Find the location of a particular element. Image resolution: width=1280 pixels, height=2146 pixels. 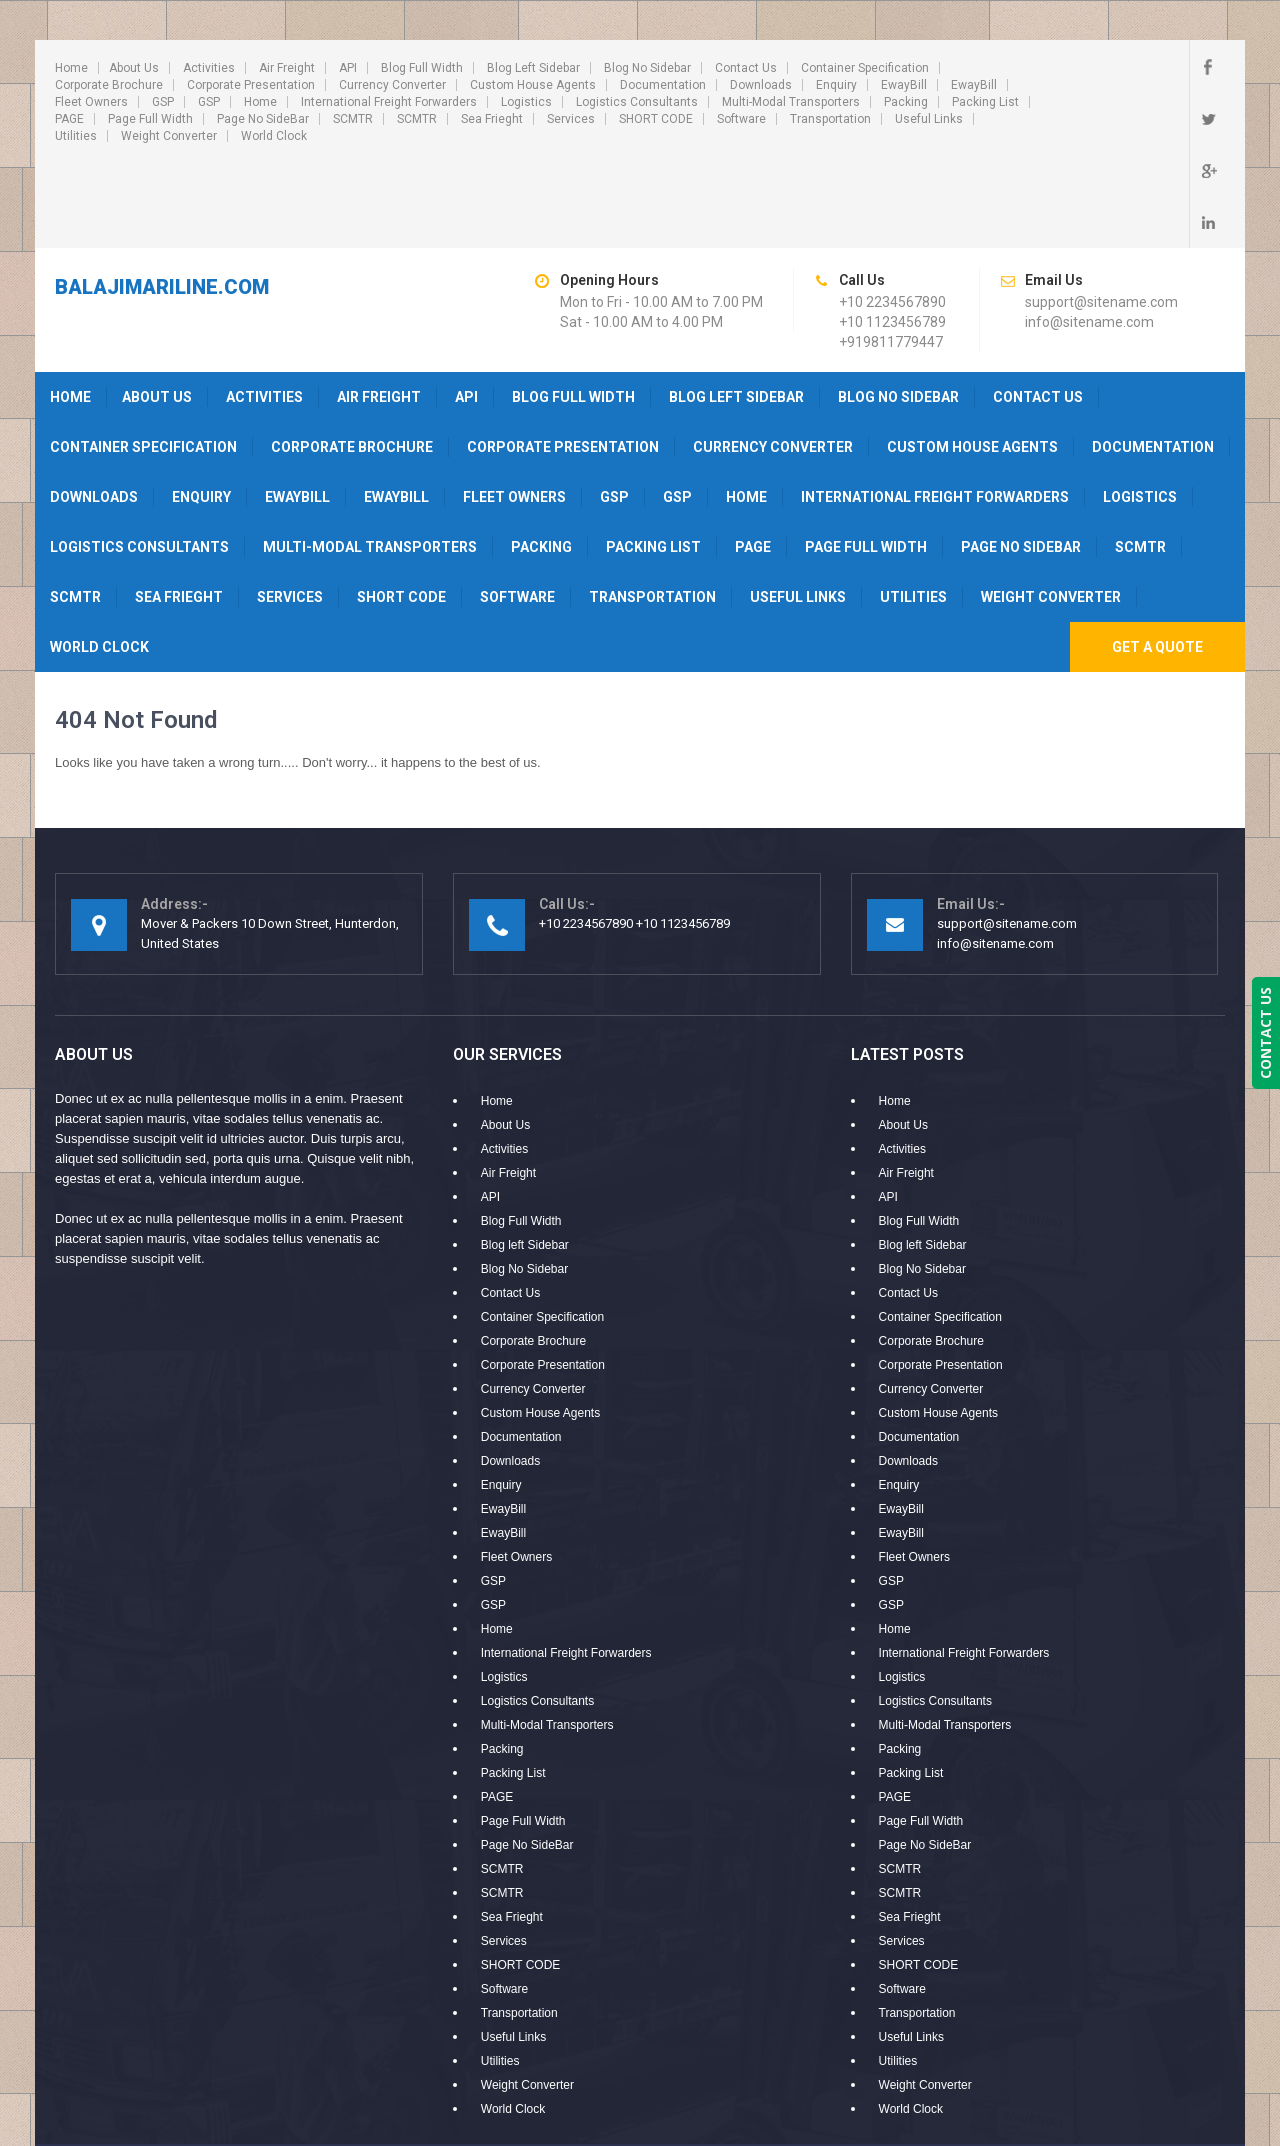

Corporate Brochure is located at coordinates (109, 85).